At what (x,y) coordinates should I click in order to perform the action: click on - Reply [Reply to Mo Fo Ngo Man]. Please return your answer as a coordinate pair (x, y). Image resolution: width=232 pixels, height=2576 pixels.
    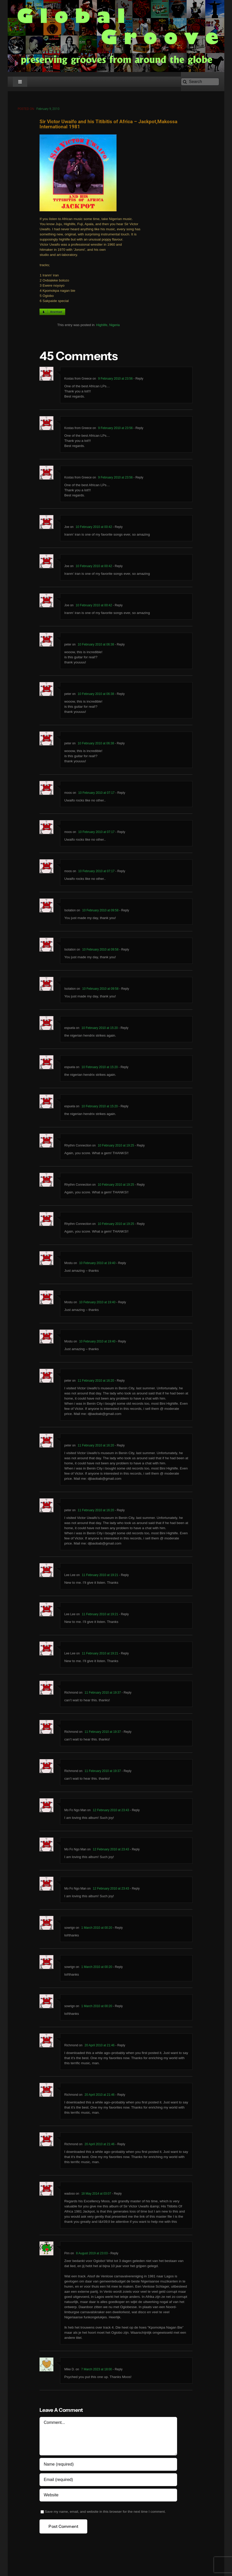
    Looking at the image, I should click on (134, 1812).